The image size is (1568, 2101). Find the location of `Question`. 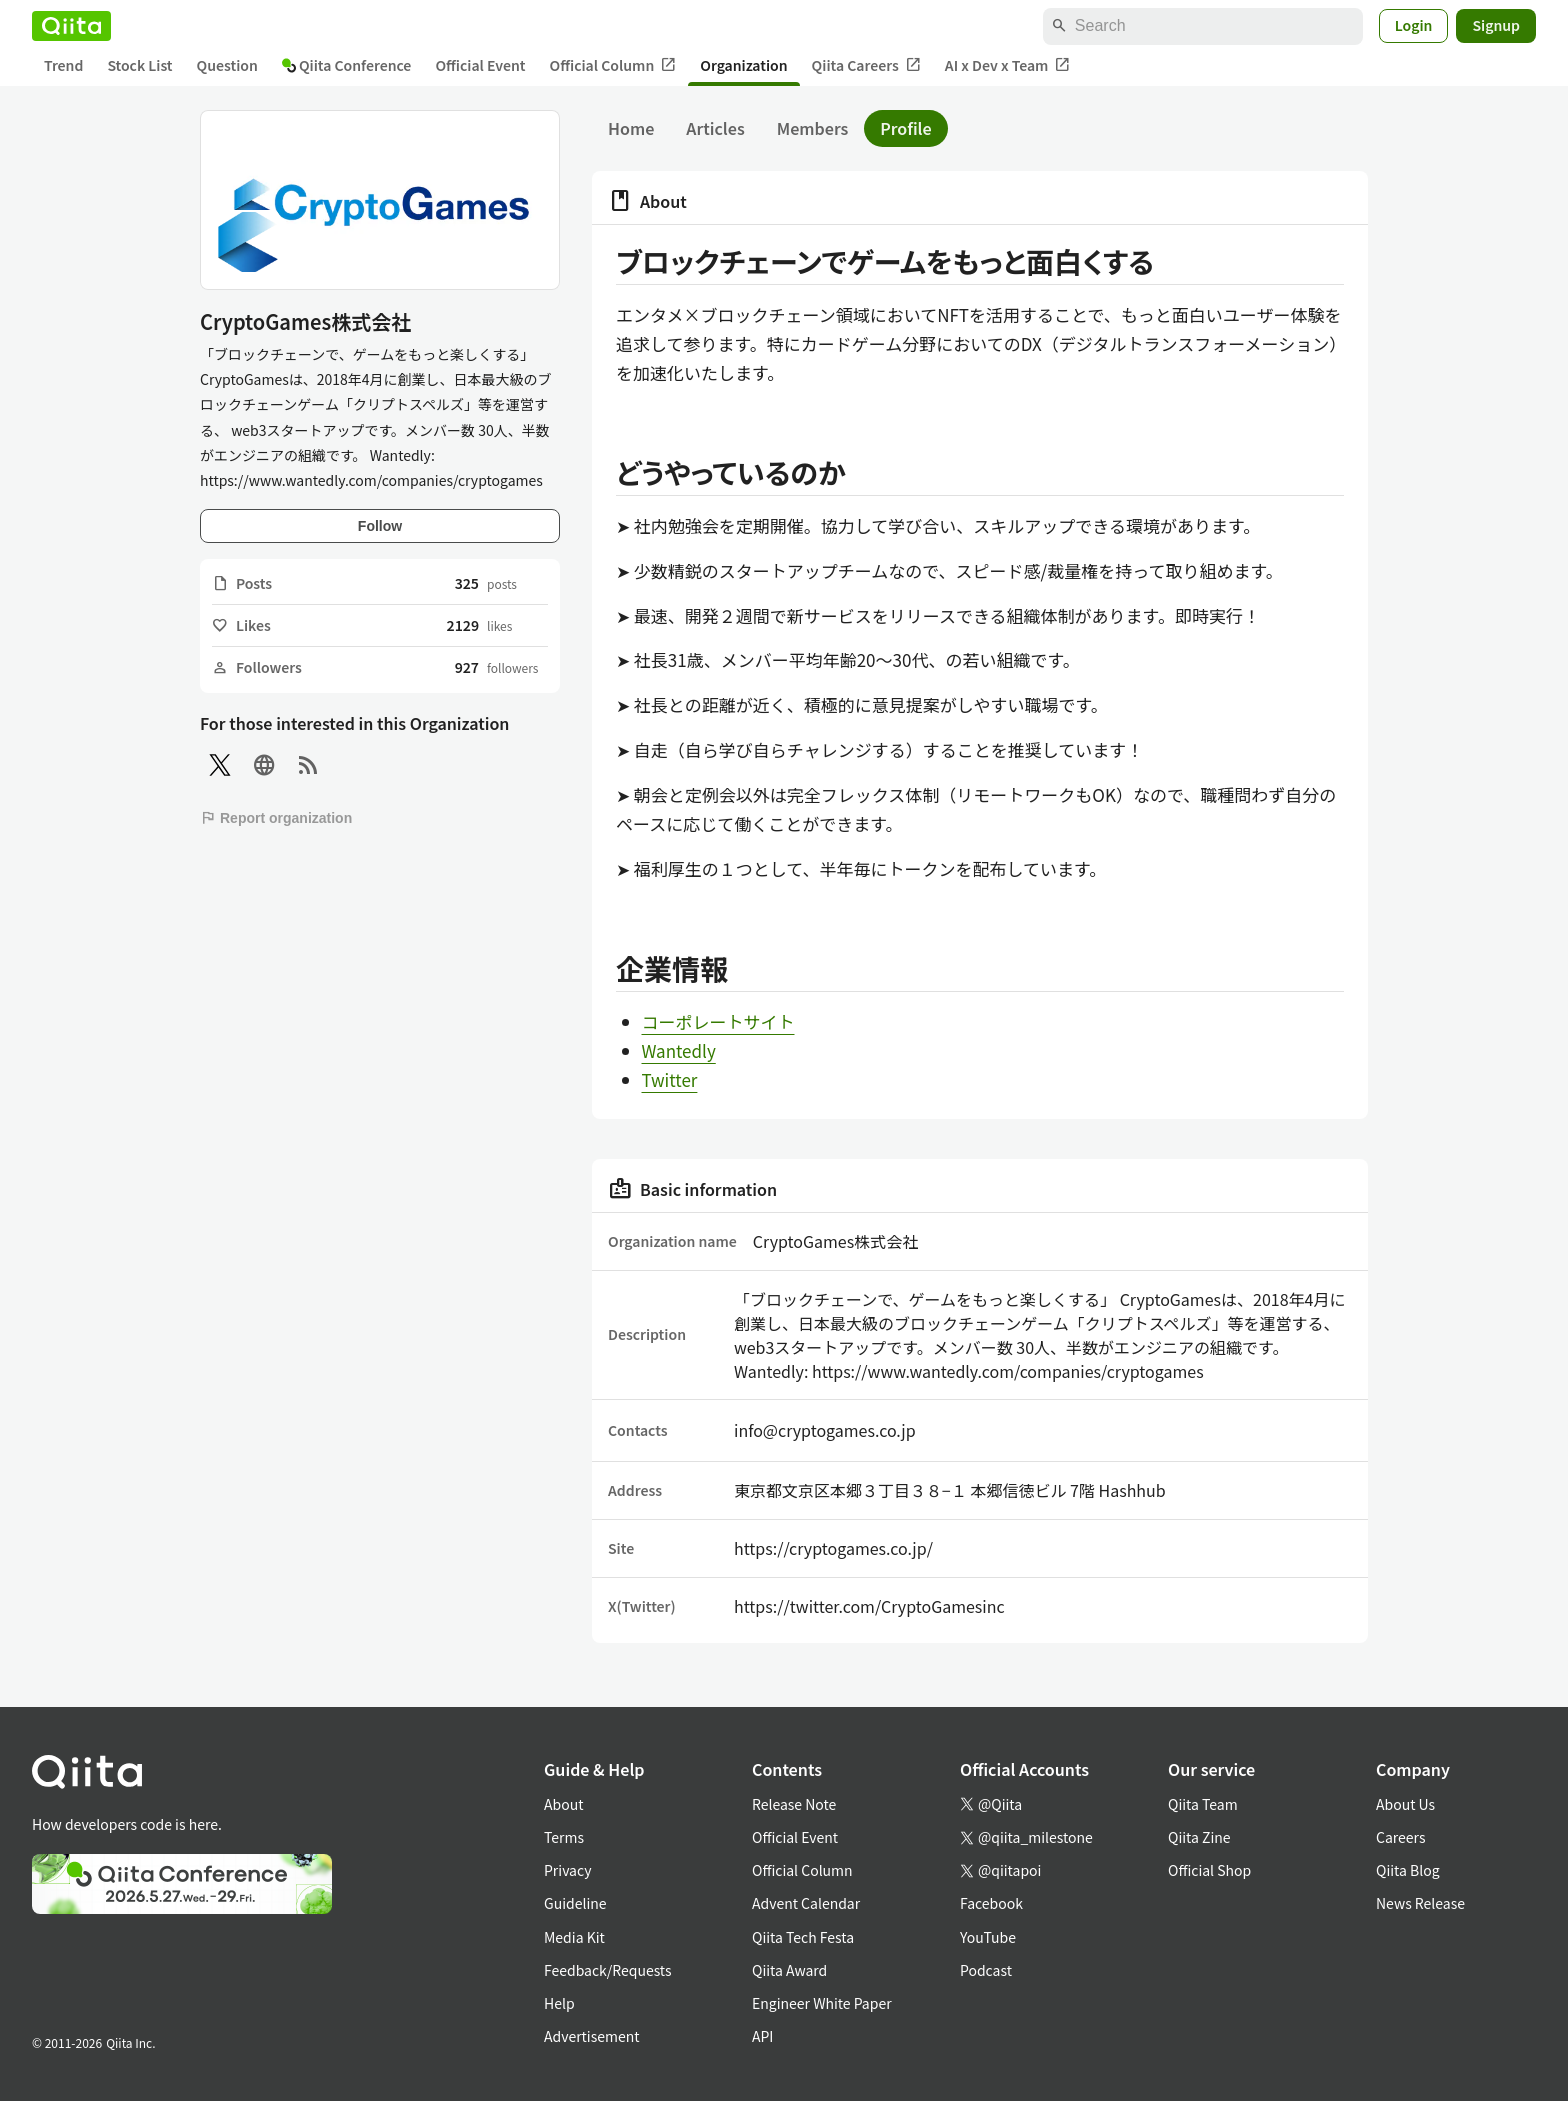

Question is located at coordinates (227, 65).